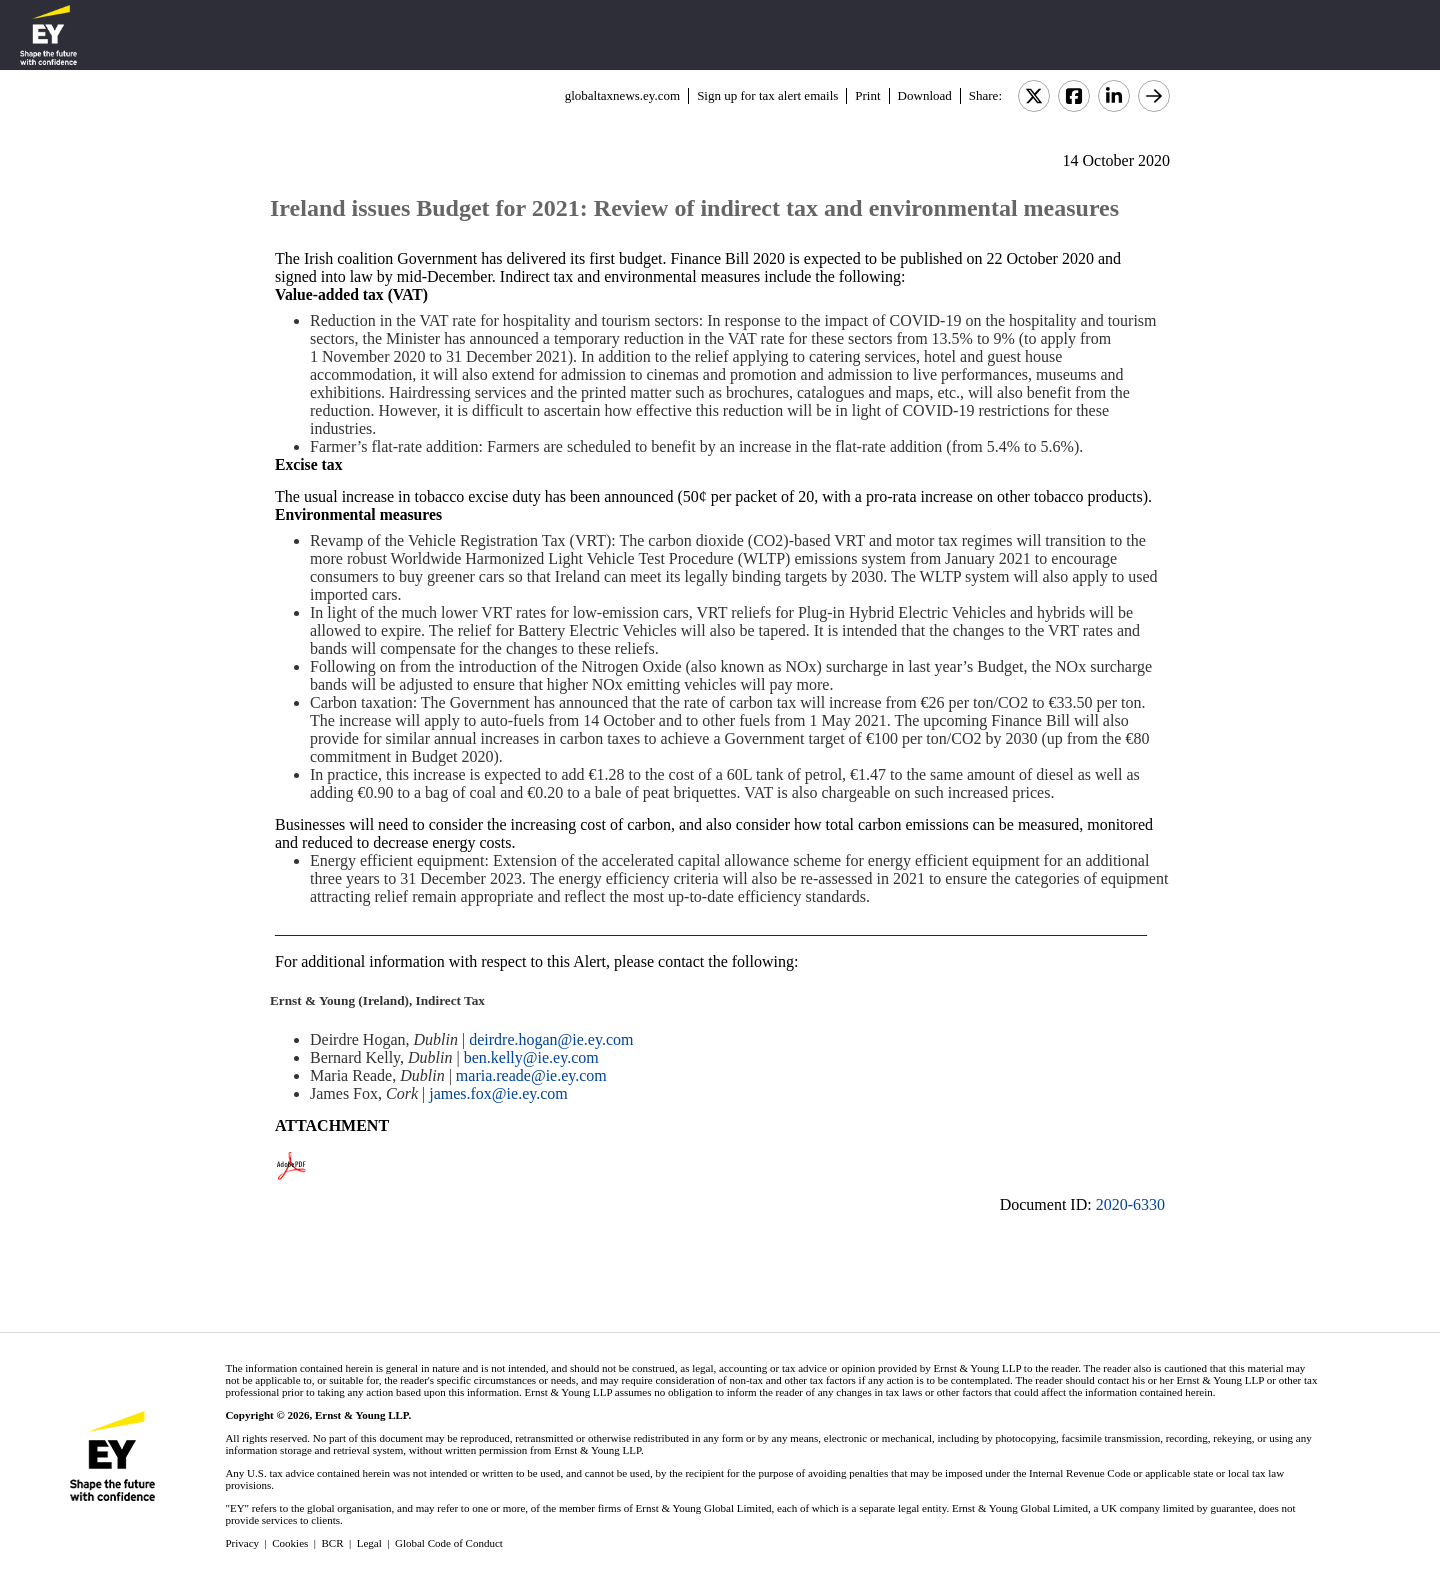 The height and width of the screenshot is (1596, 1440). I want to click on 2020-6330, so click(1130, 1204).